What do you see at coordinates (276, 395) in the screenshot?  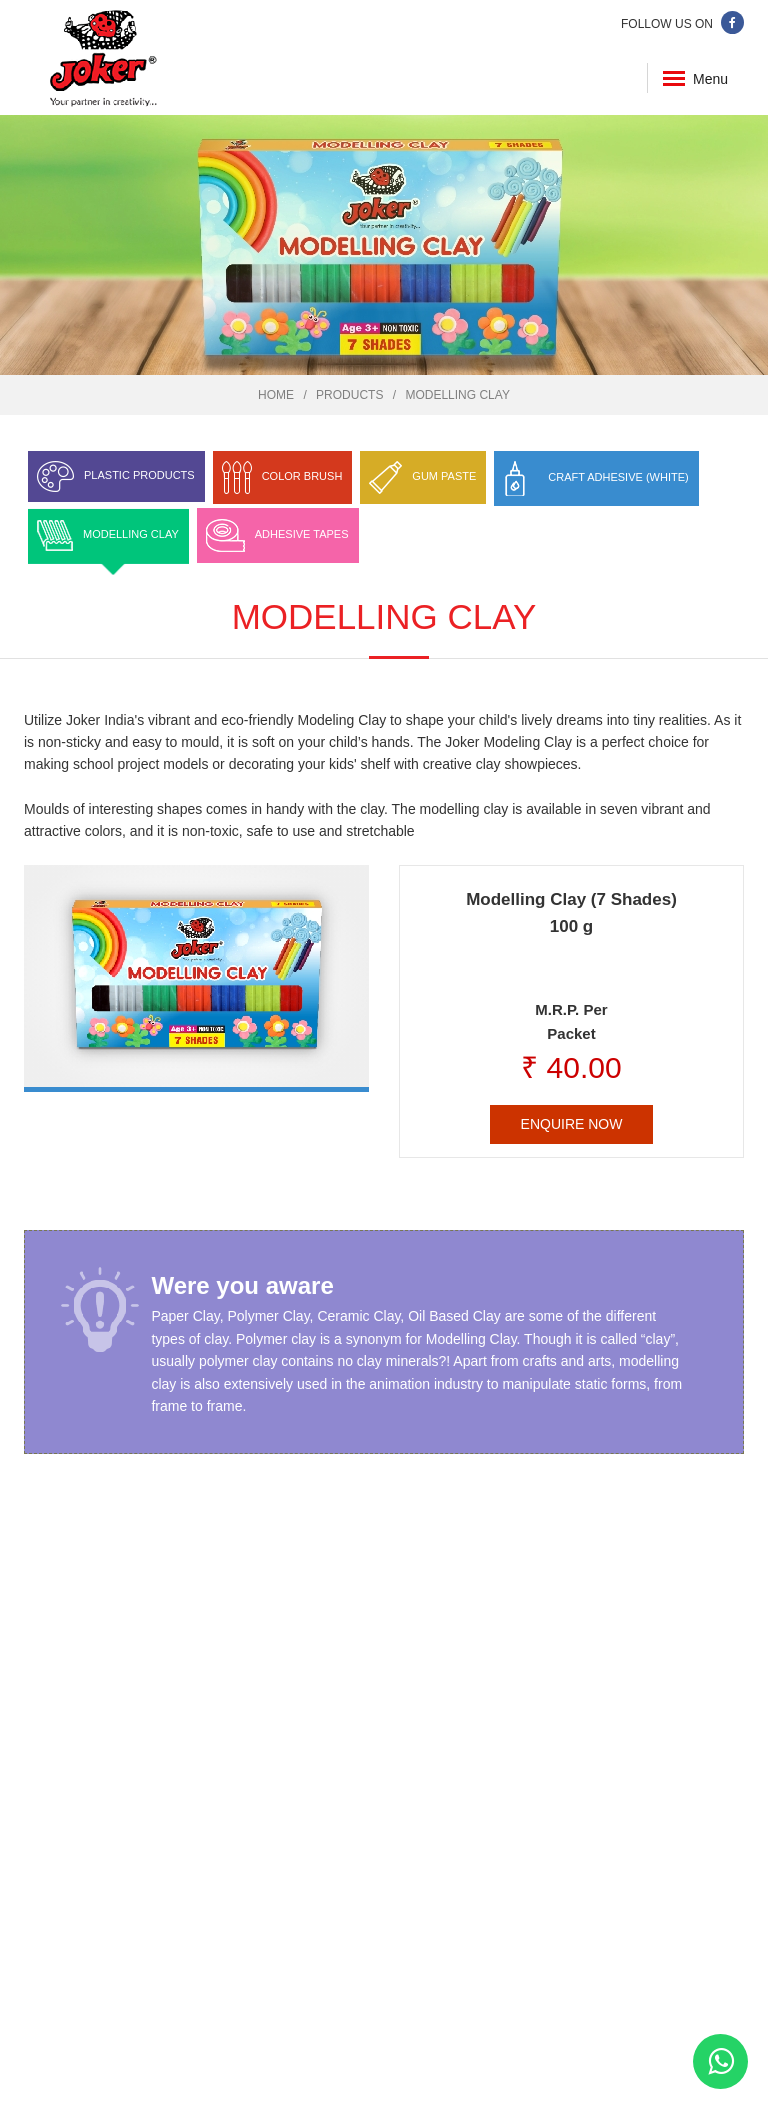 I see `Home` at bounding box center [276, 395].